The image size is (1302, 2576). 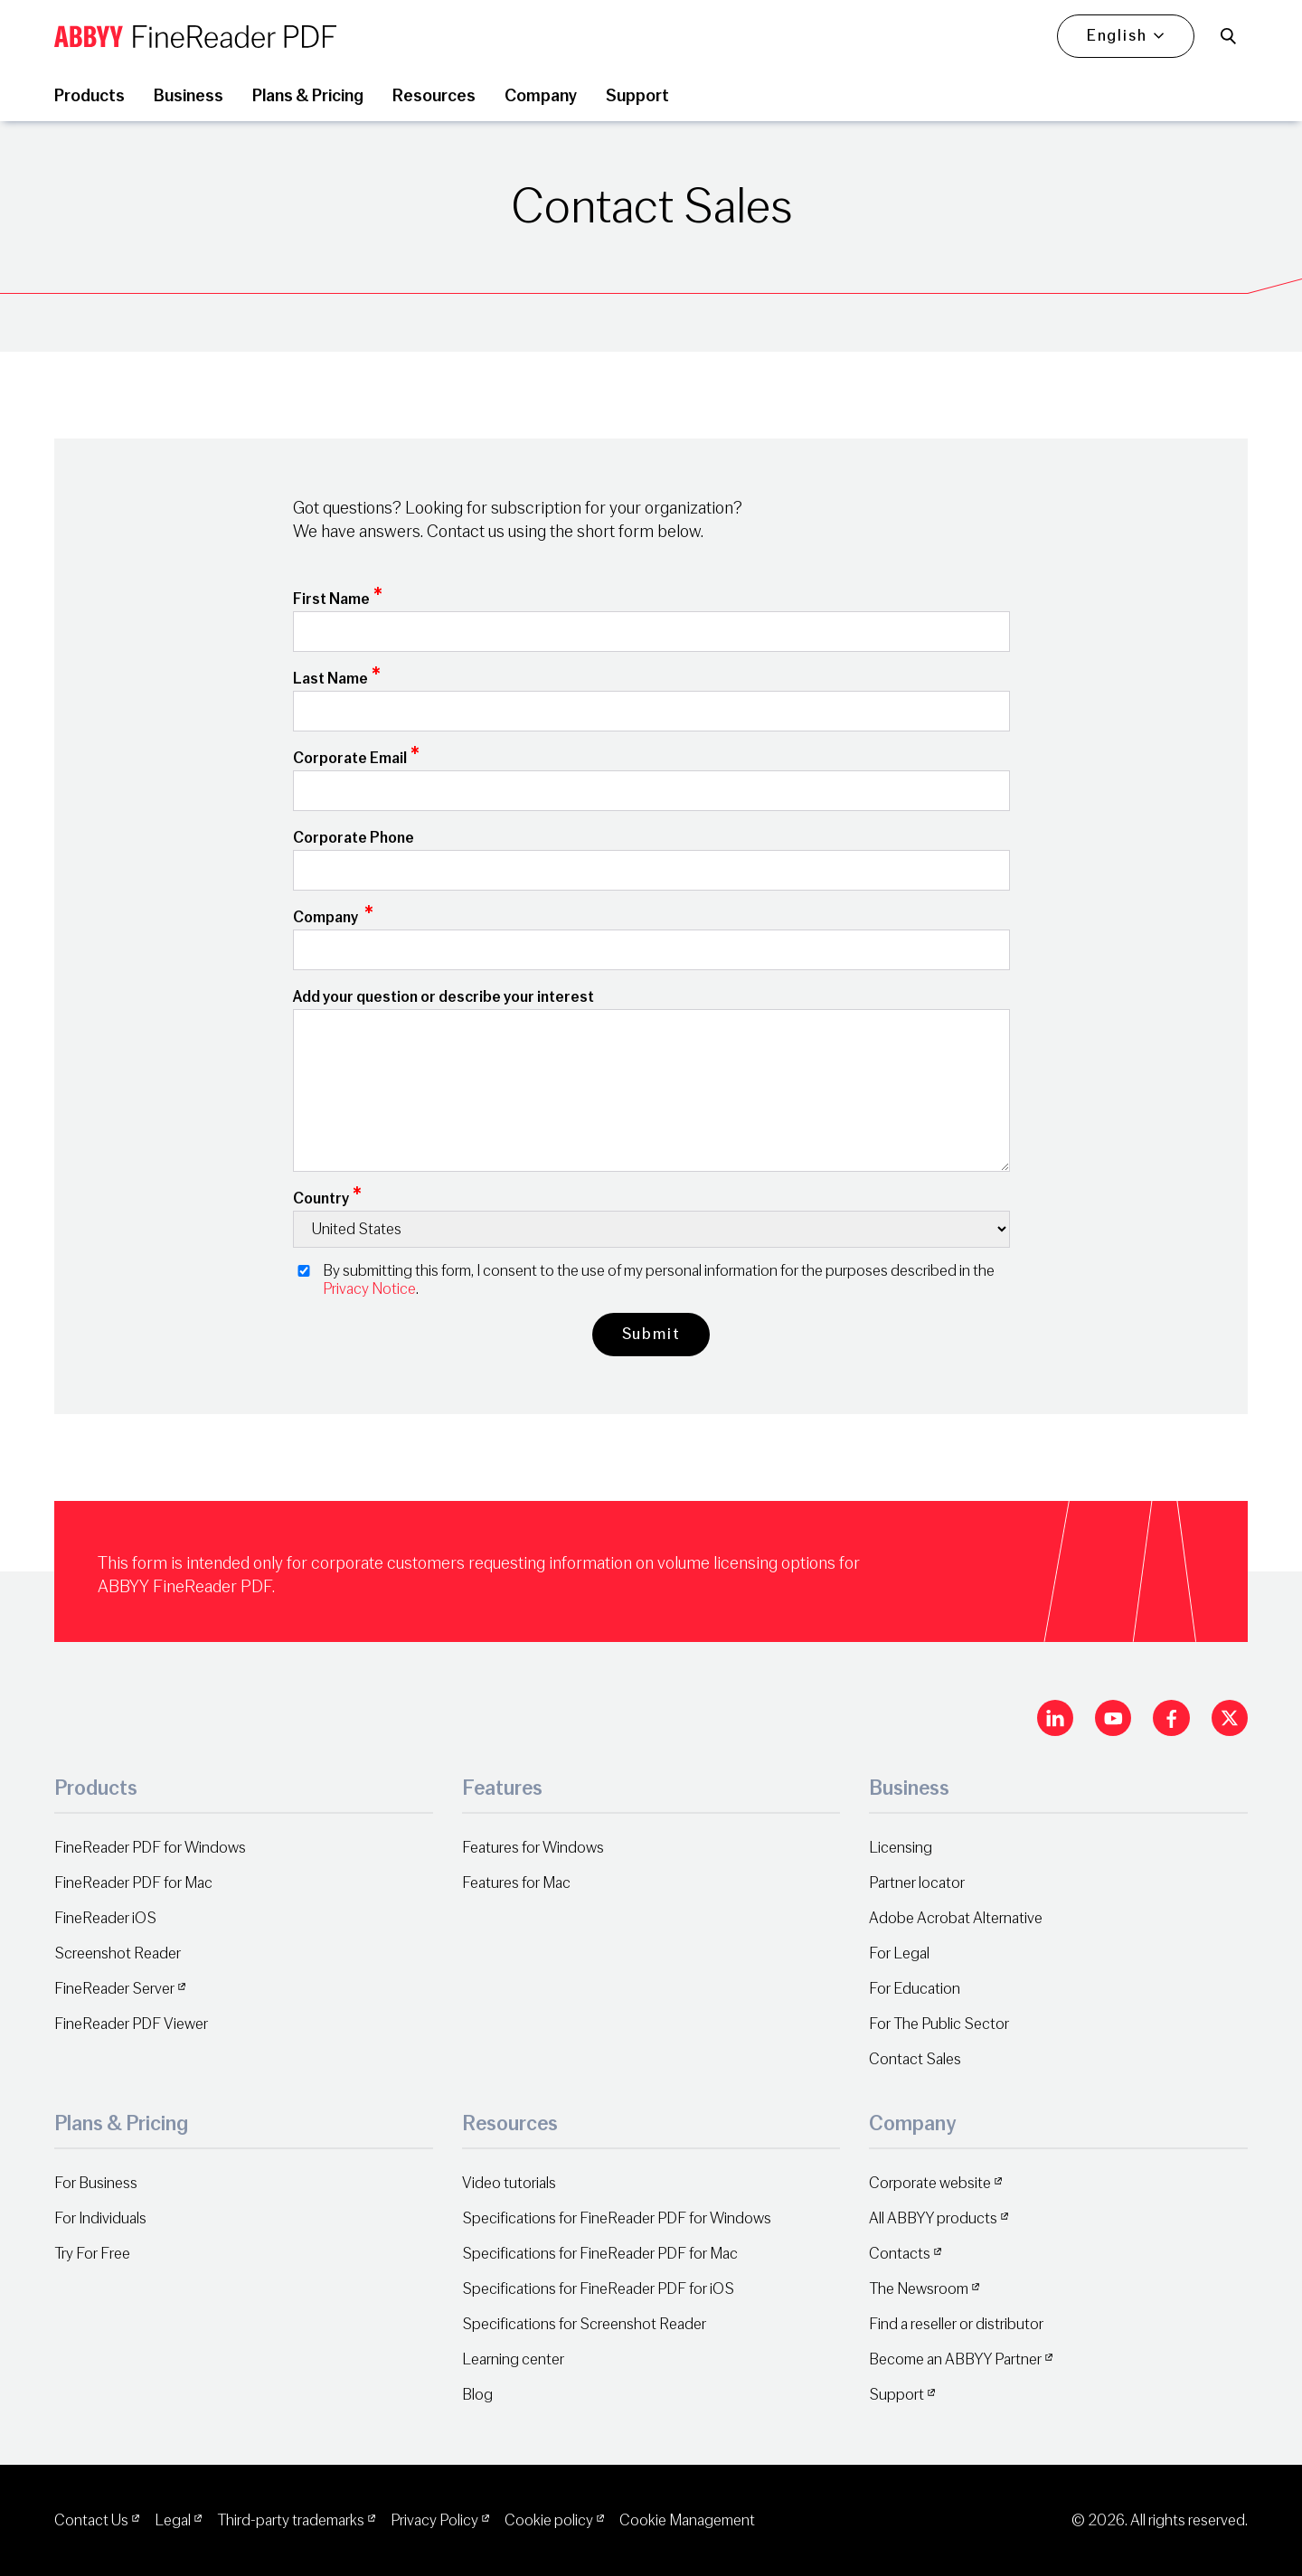 What do you see at coordinates (105, 1918) in the screenshot?
I see `FineReader iOS` at bounding box center [105, 1918].